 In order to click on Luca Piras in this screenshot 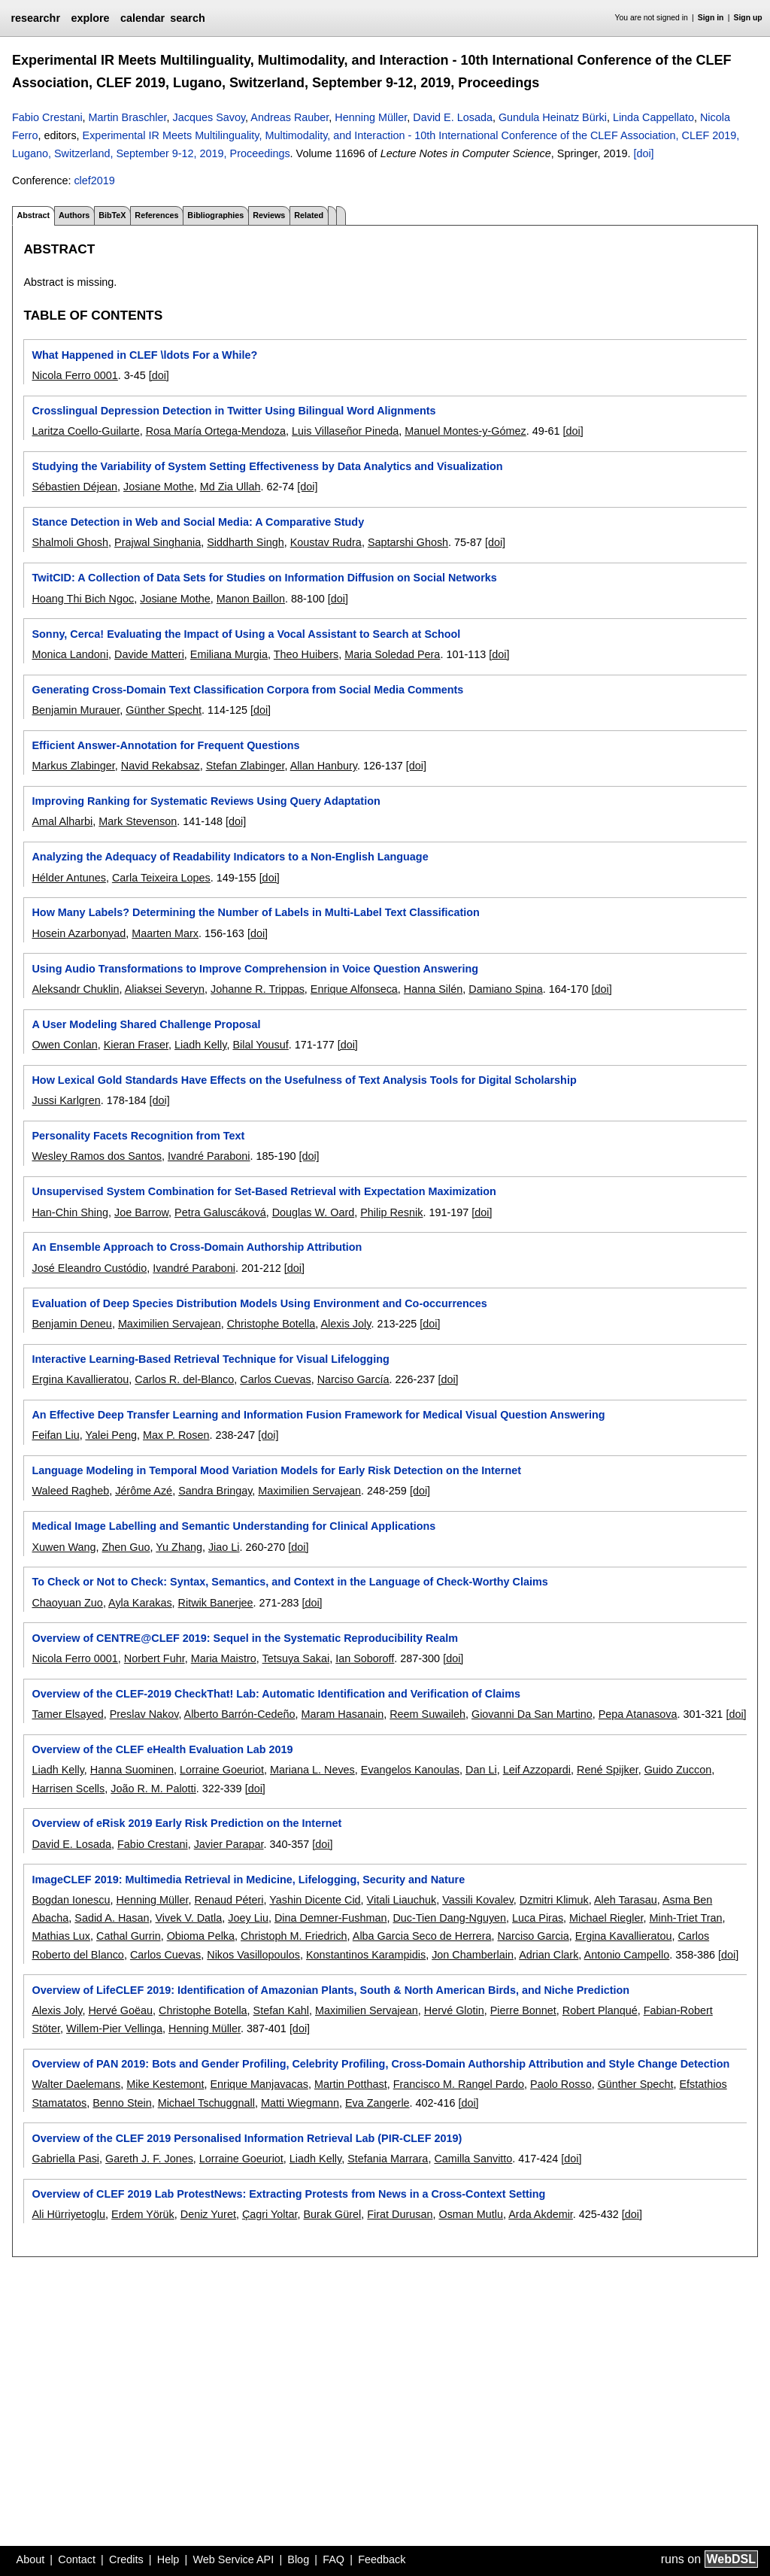, I will do `click(537, 1918)`.